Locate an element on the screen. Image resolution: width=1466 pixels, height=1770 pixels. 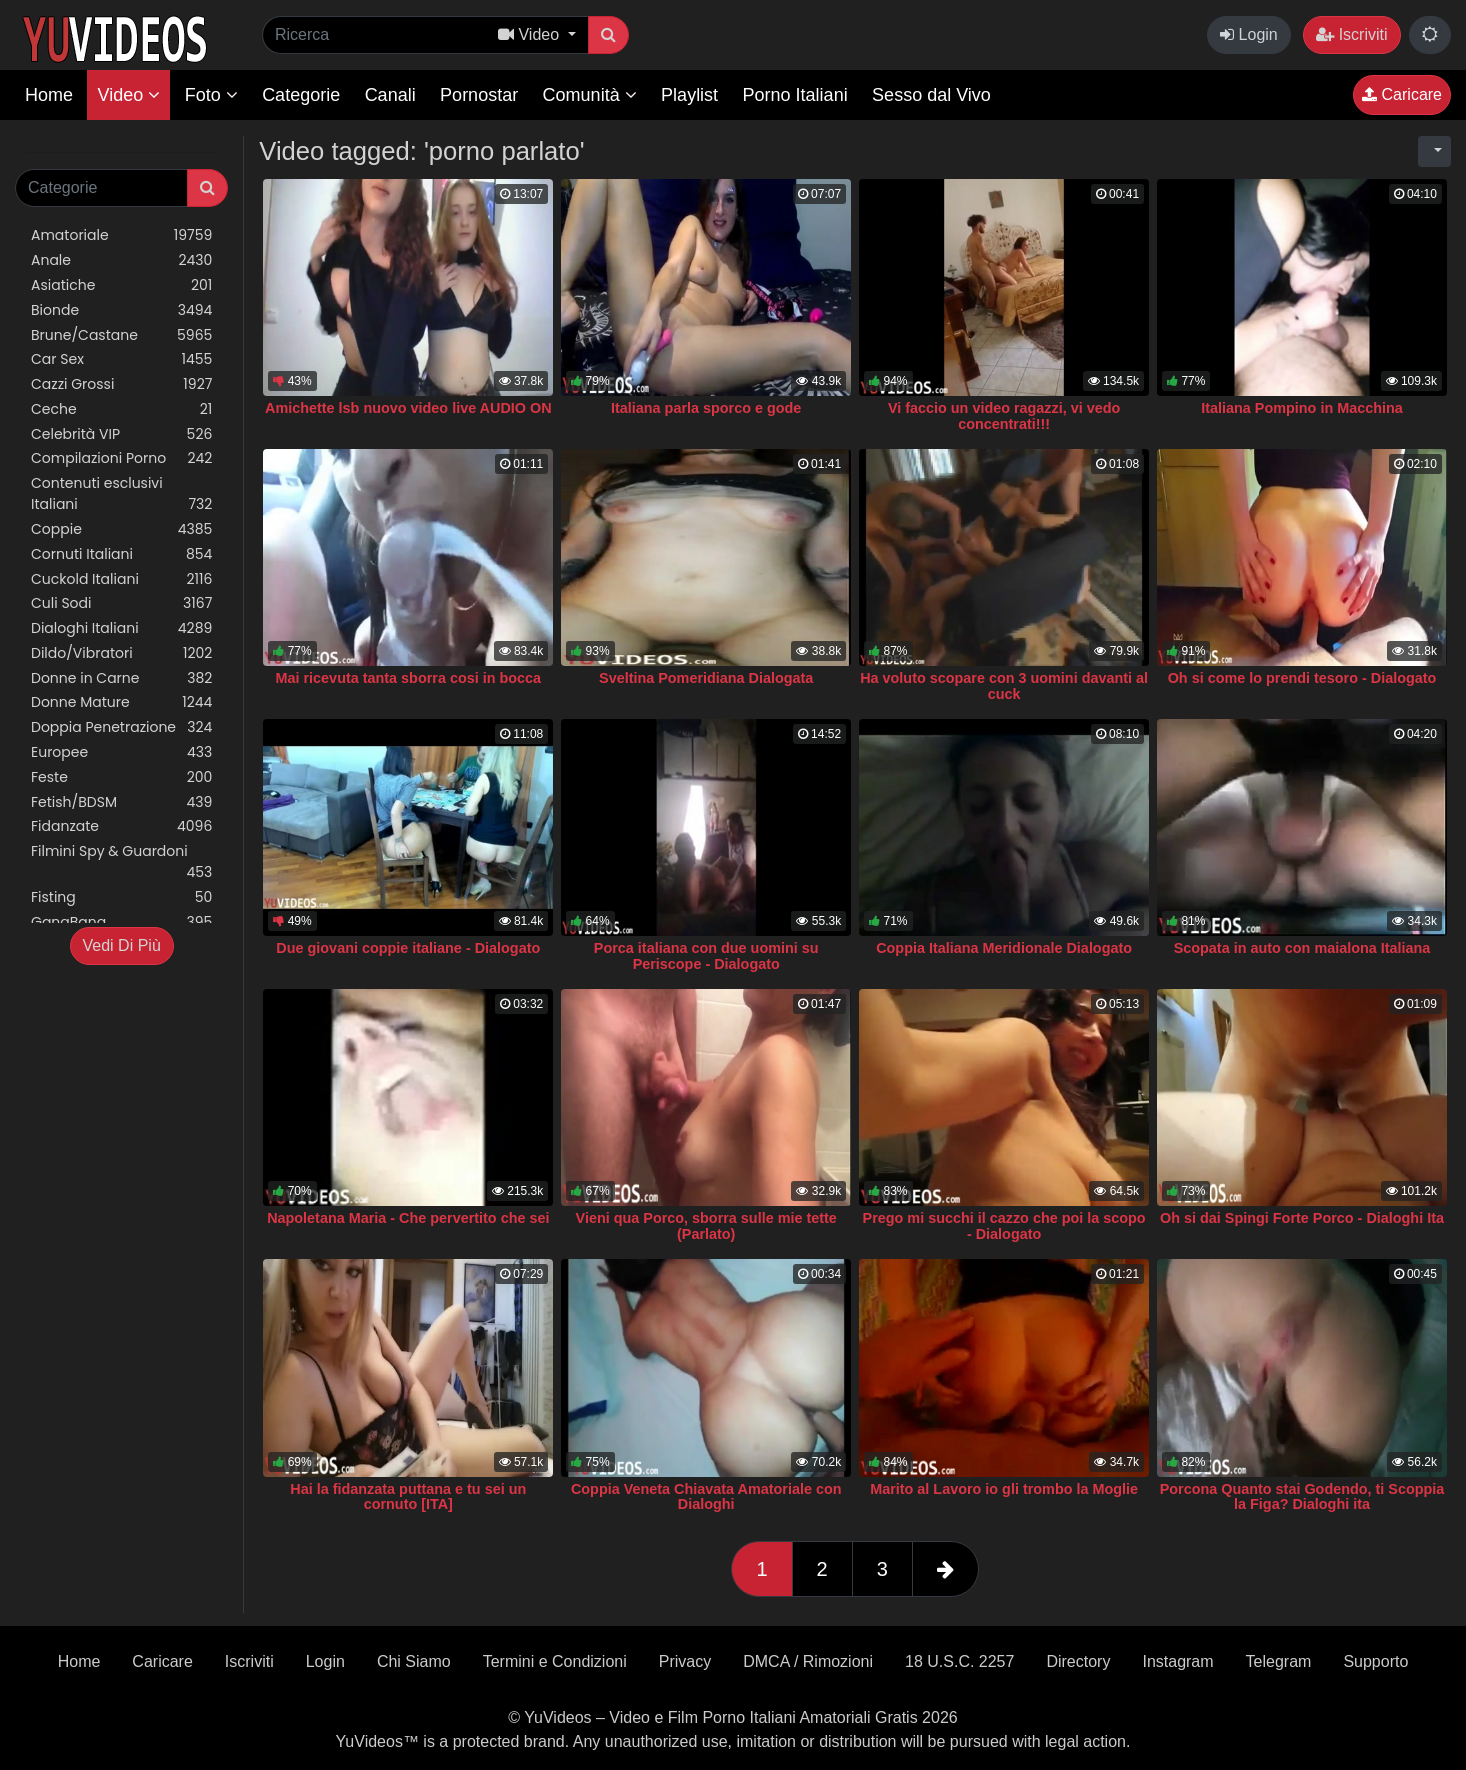
Ceche is located at coordinates (121, 409).